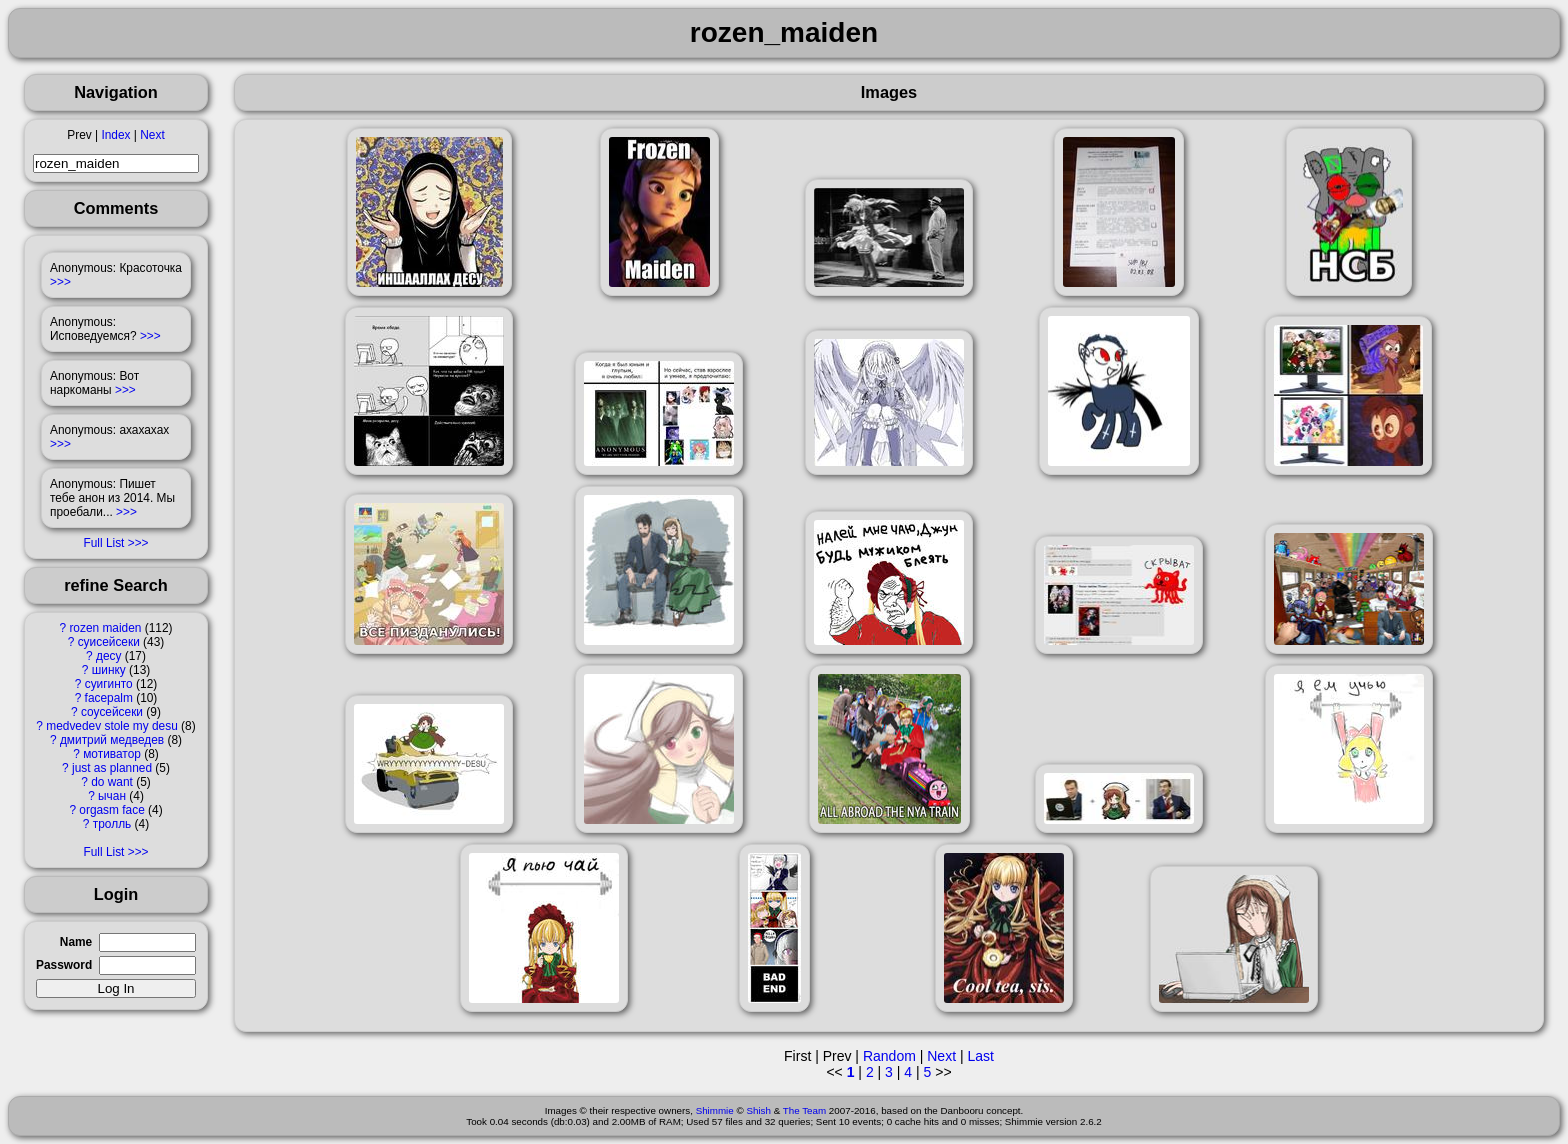 The height and width of the screenshot is (1144, 1568). I want to click on medvedev stole my desu, so click(112, 726).